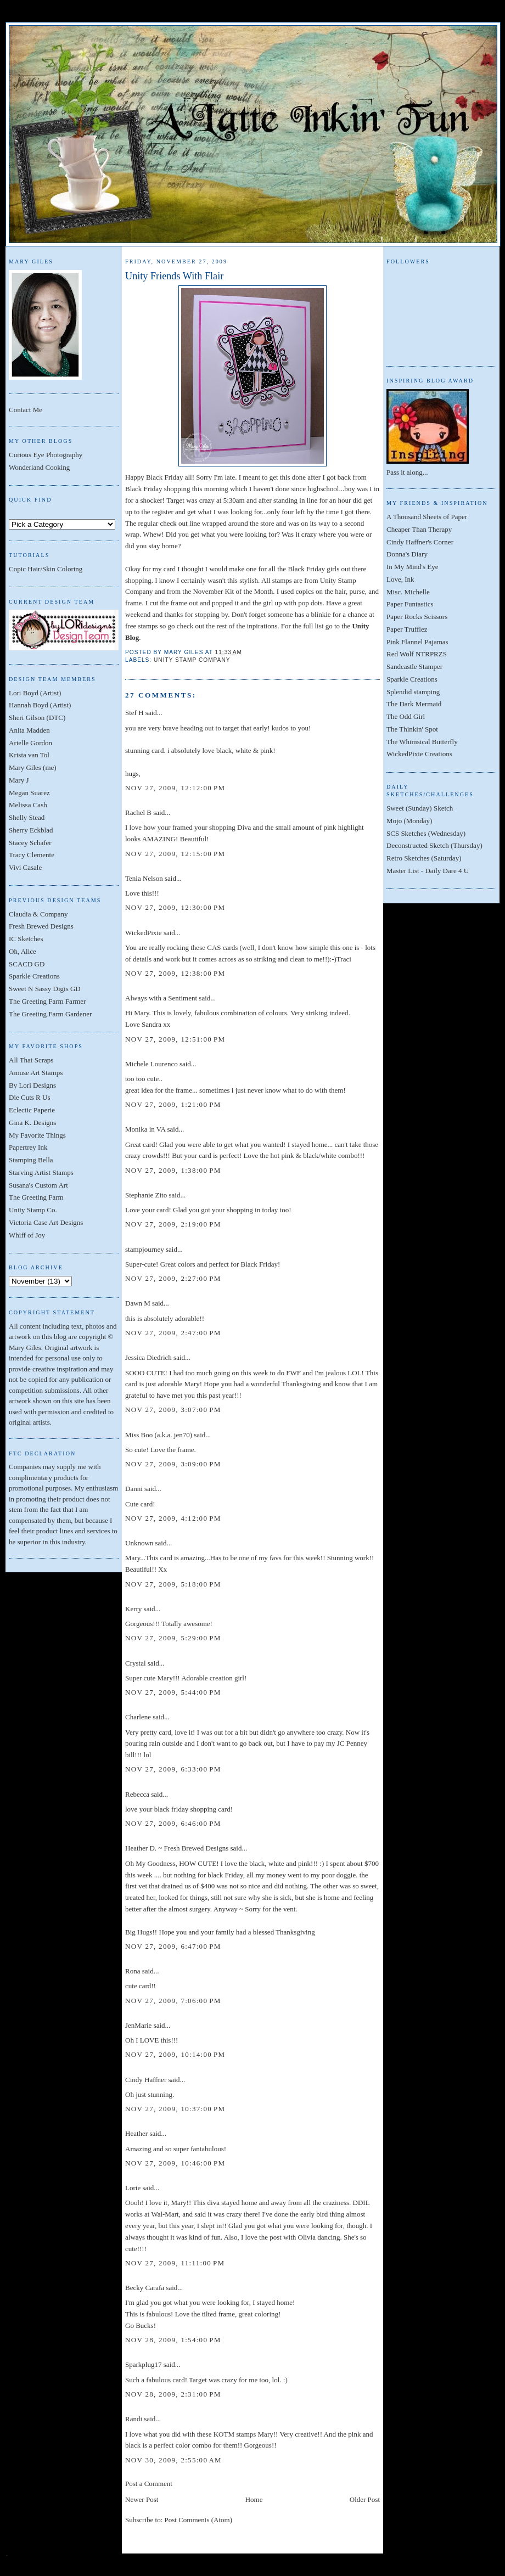 The image size is (505, 2576). Describe the element at coordinates (400, 579) in the screenshot. I see `Love, Ink` at that location.